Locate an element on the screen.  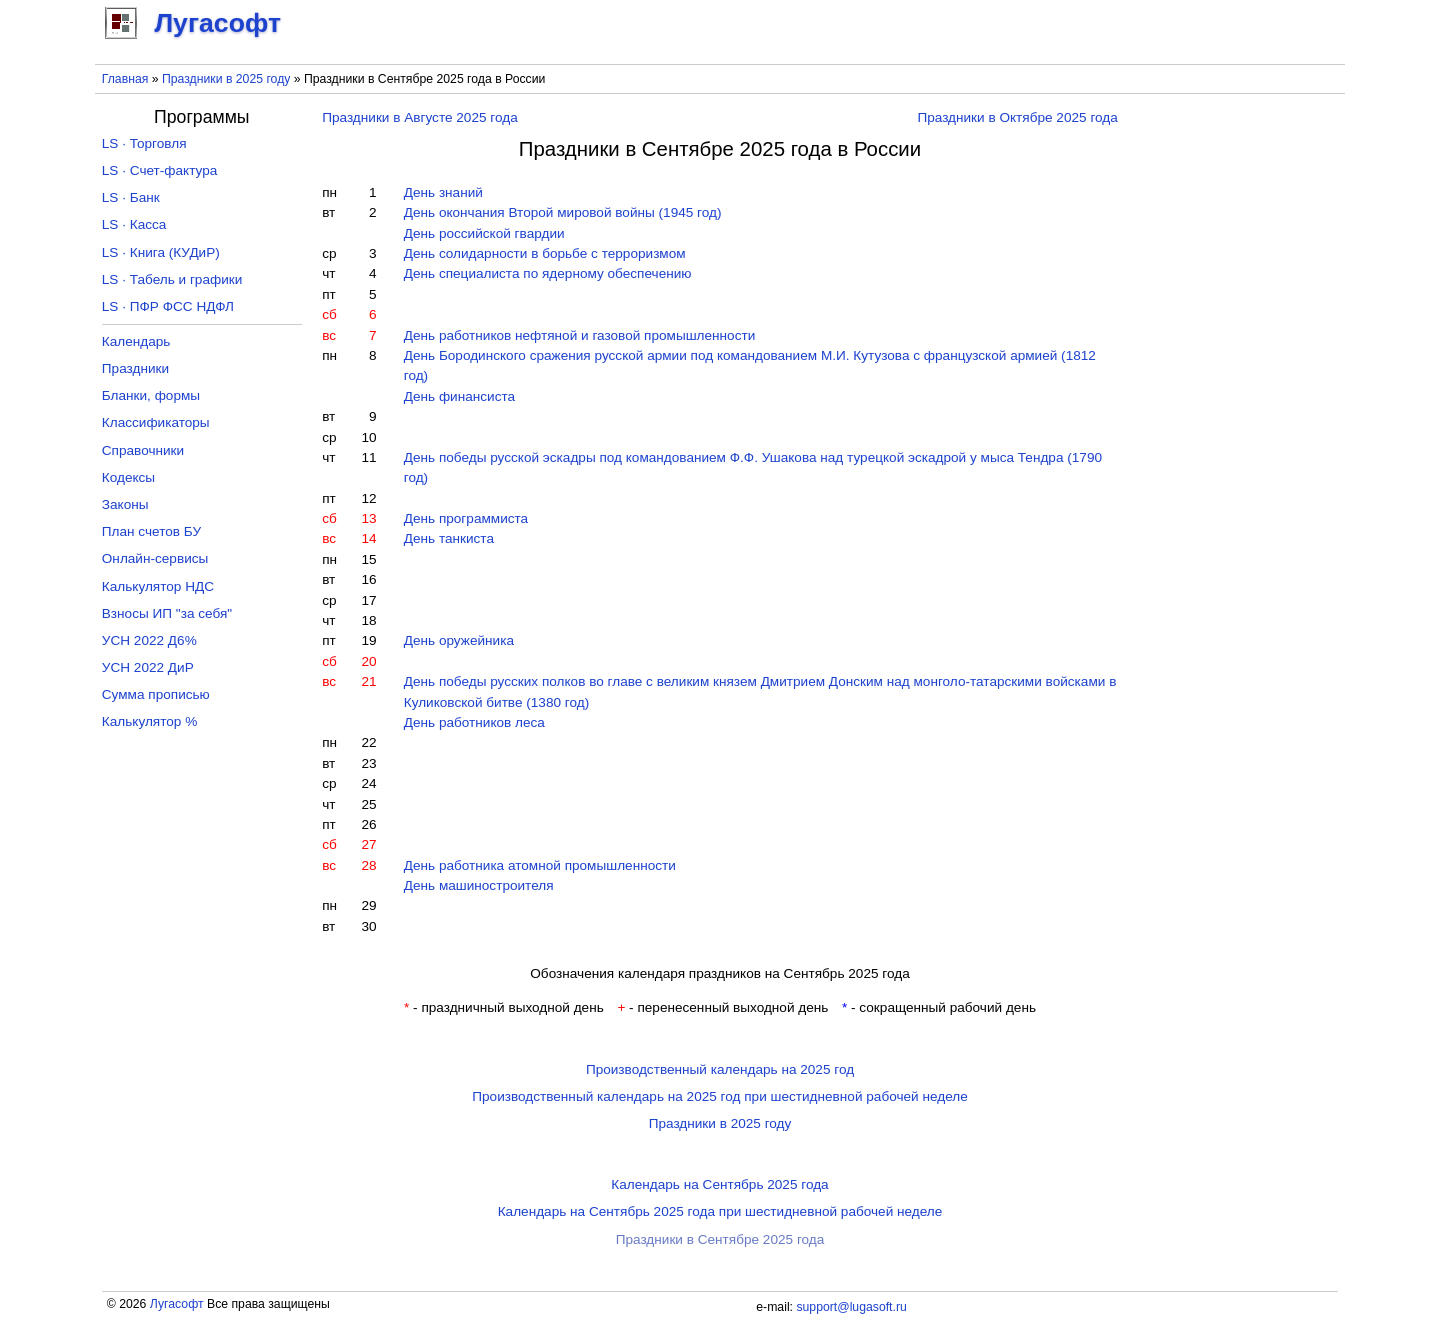
Справочники is located at coordinates (143, 450).